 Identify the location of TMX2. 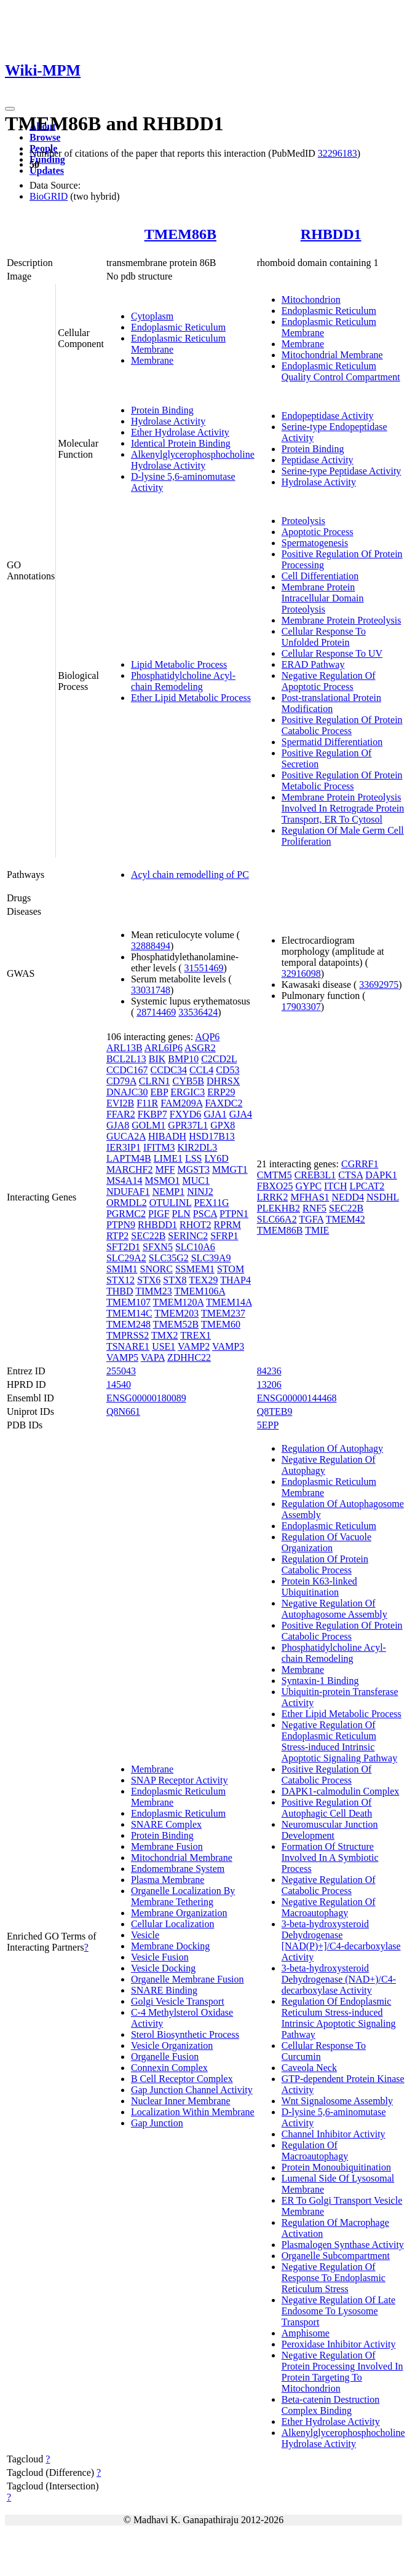
(164, 1335).